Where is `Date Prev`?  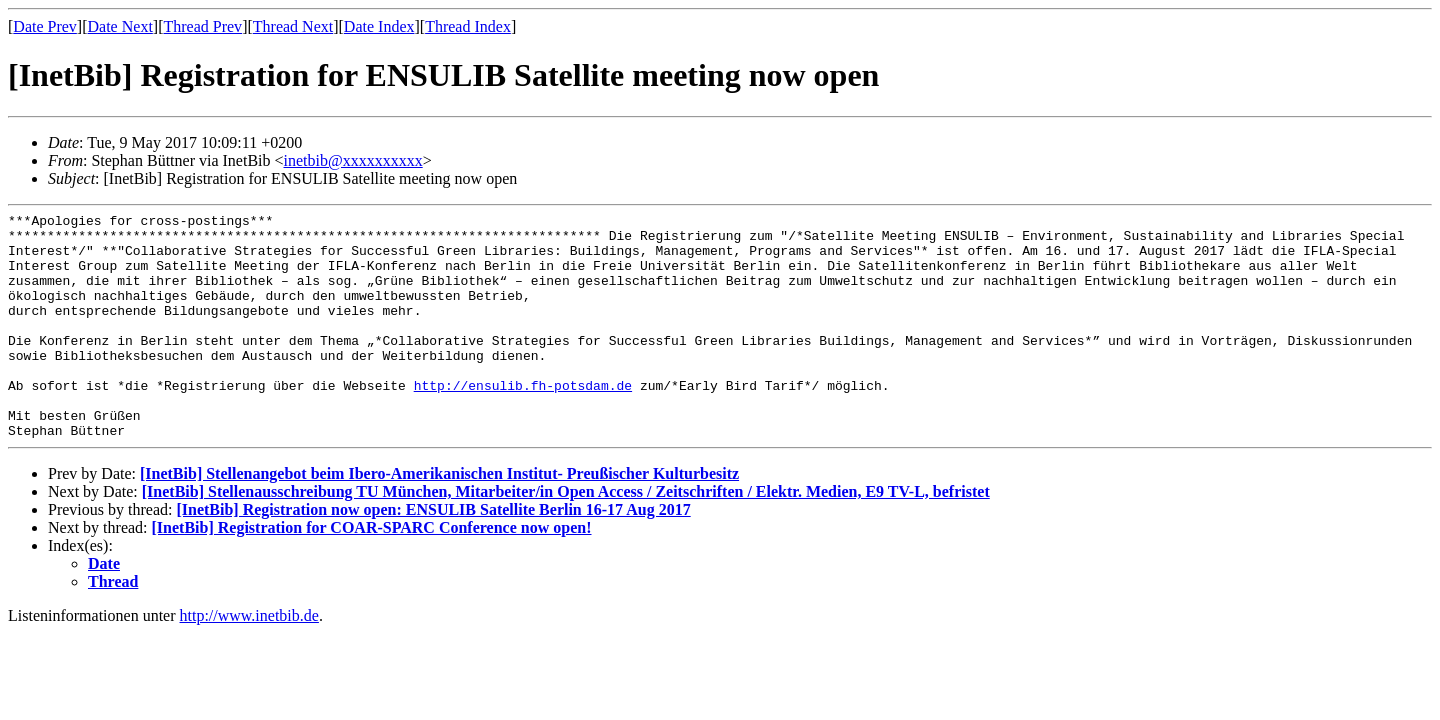
Date Prev is located at coordinates (45, 26).